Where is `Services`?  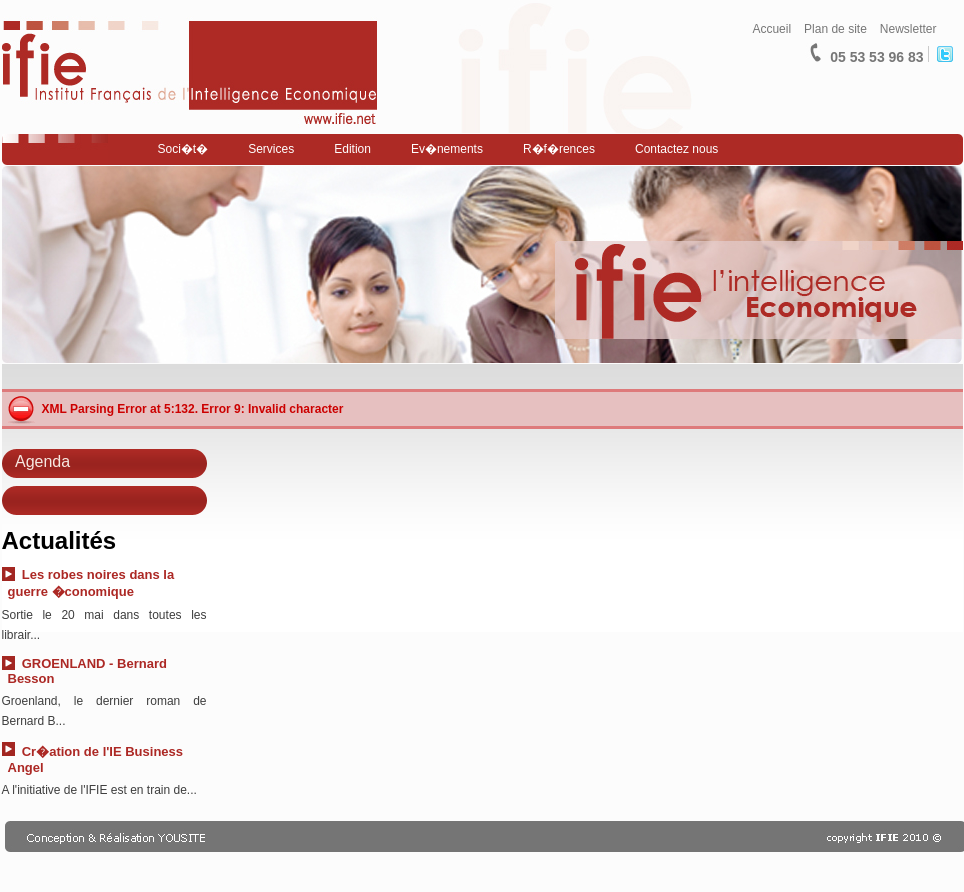 Services is located at coordinates (271, 149).